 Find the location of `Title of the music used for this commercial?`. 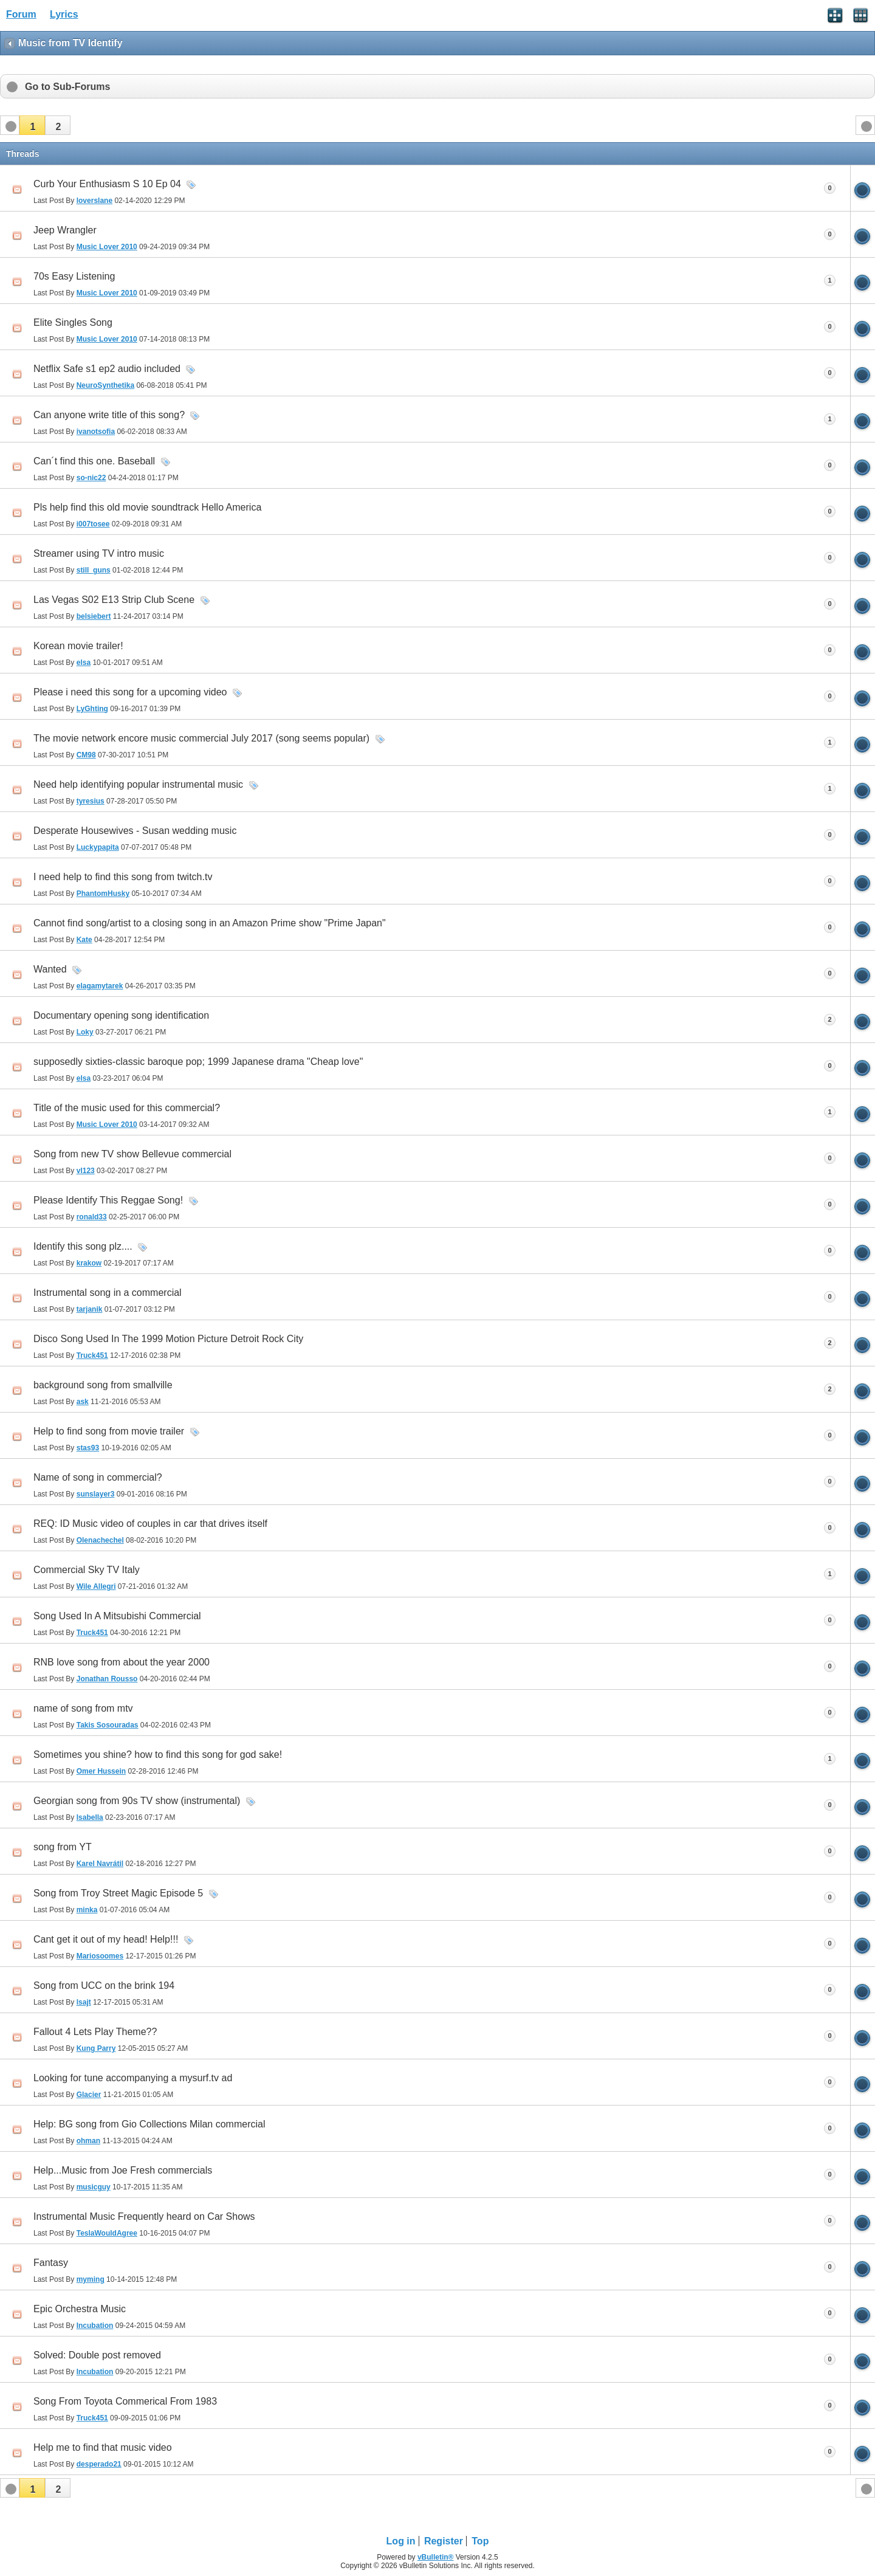

Title of the music used for this commercial? is located at coordinates (126, 1108).